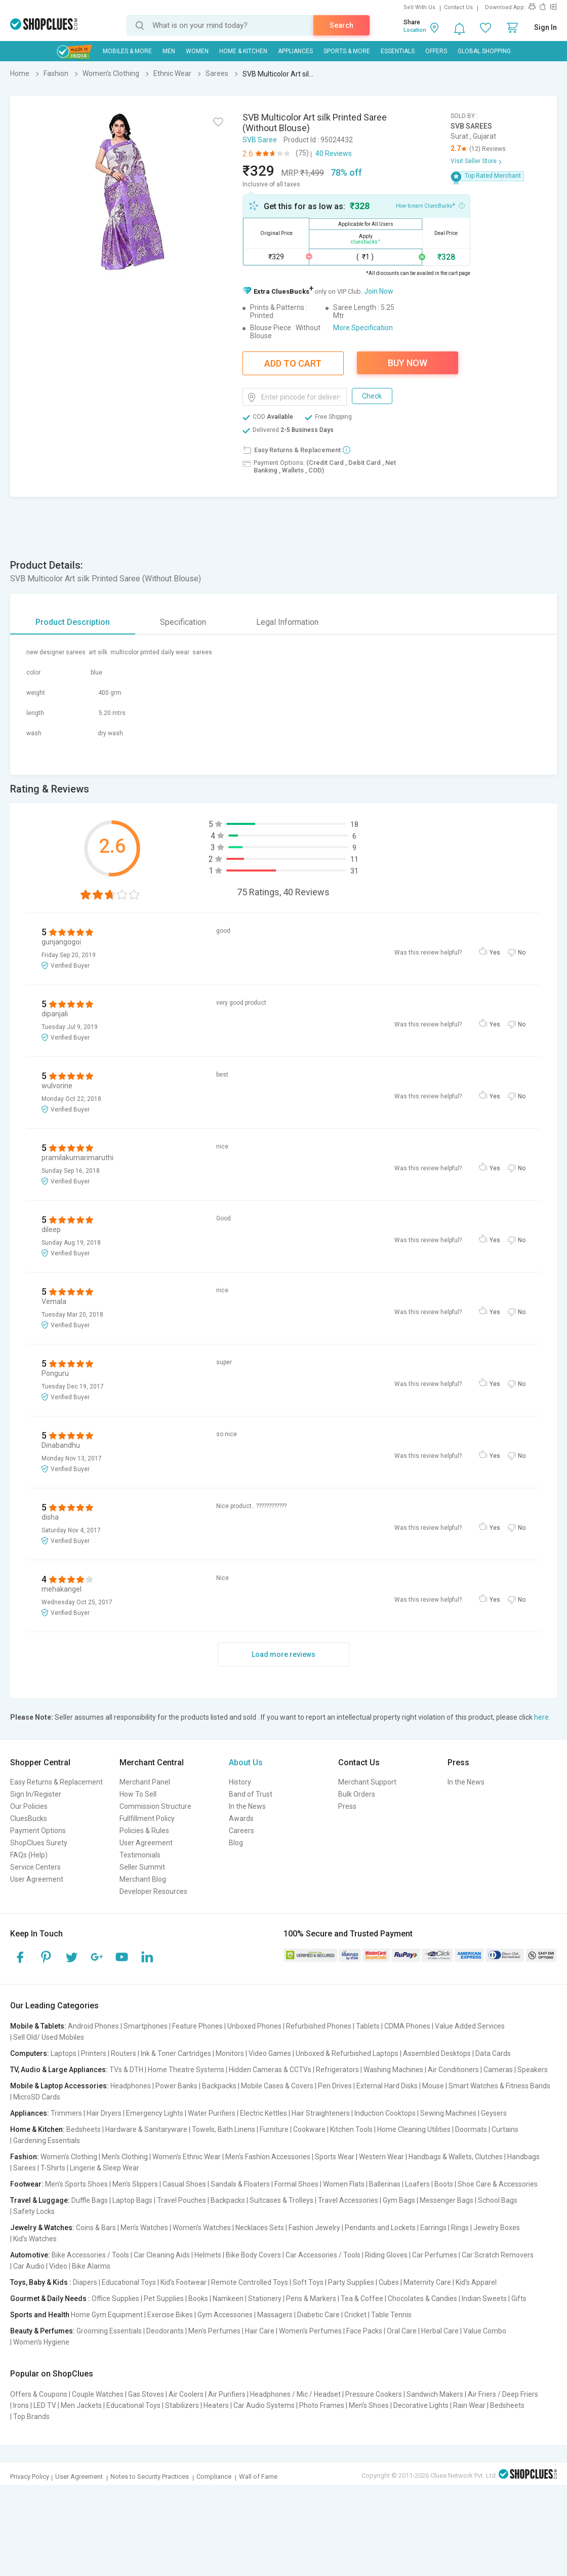 The height and width of the screenshot is (2576, 567). Describe the element at coordinates (42, 2228) in the screenshot. I see `Jewelry & Watches:` at that location.